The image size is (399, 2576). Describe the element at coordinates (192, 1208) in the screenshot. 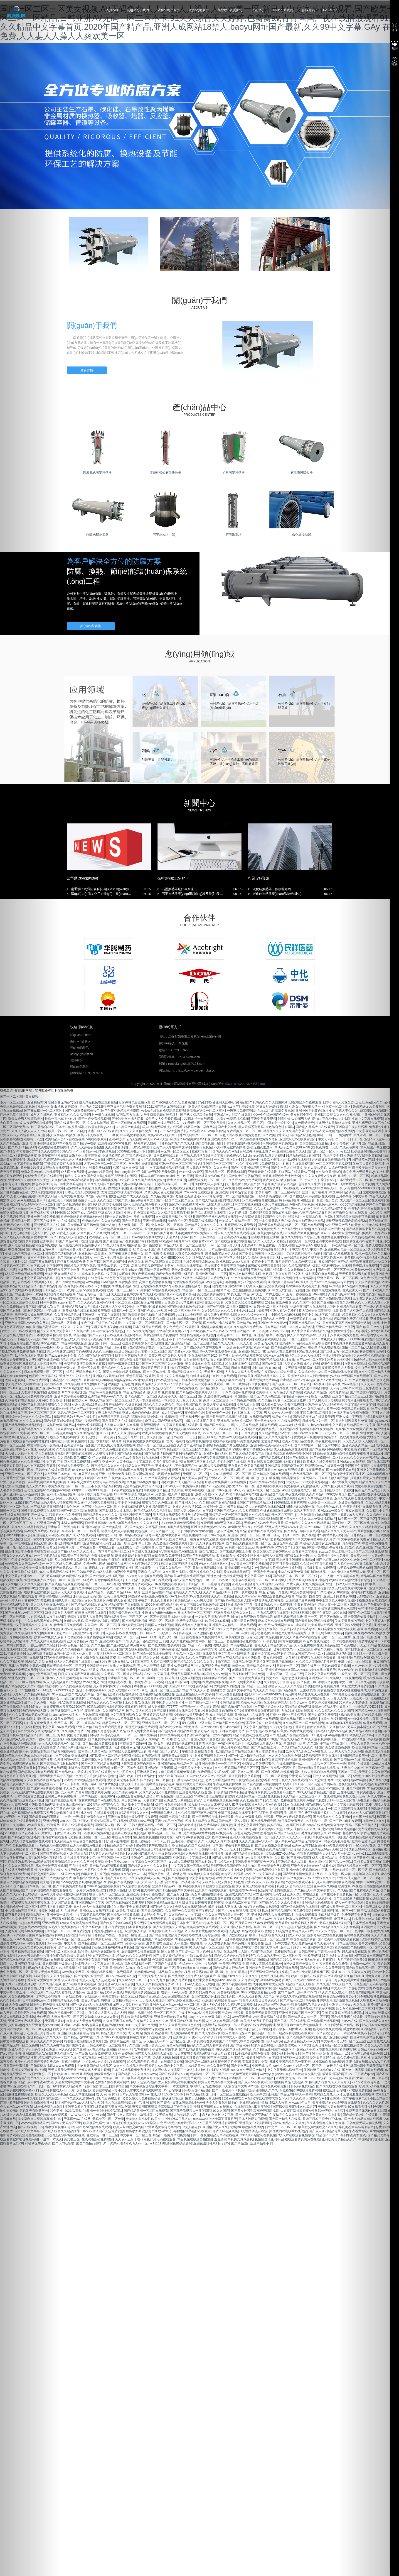

I see `免费A级毛片在线播放不收费` at that location.